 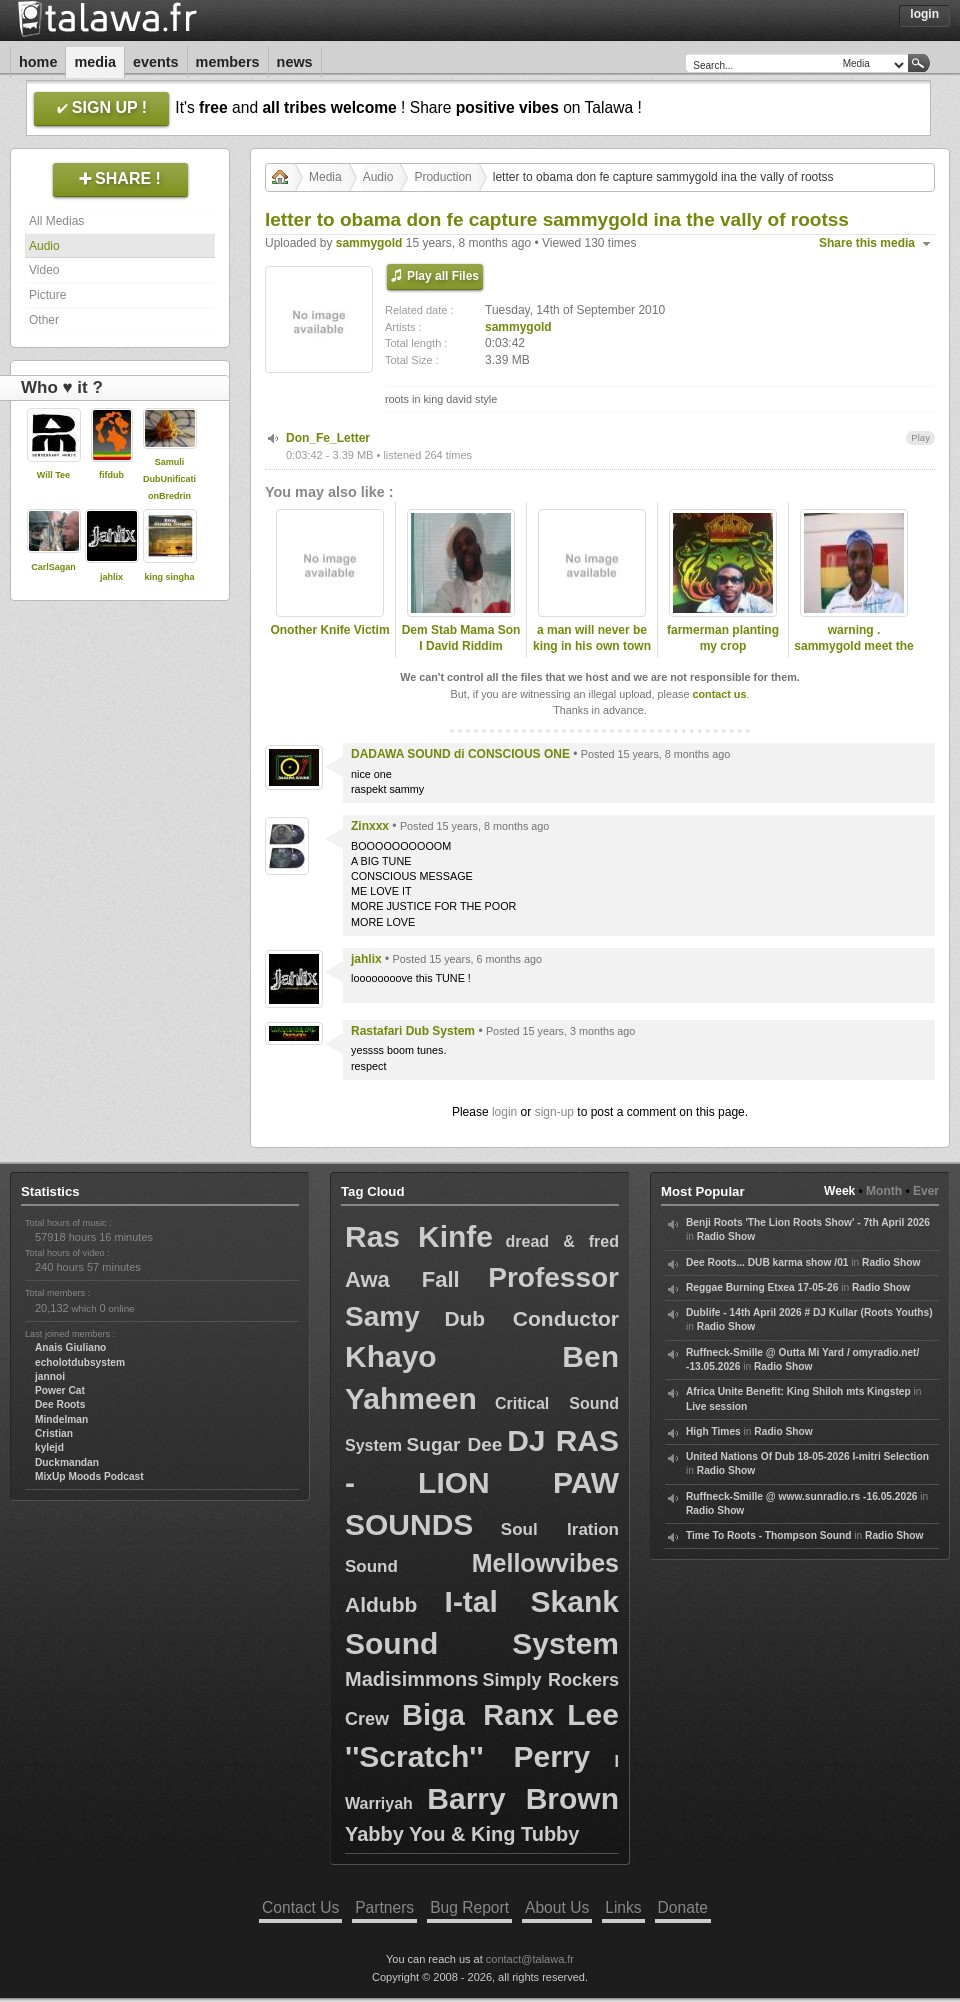 What do you see at coordinates (44, 246) in the screenshot?
I see `Audio` at bounding box center [44, 246].